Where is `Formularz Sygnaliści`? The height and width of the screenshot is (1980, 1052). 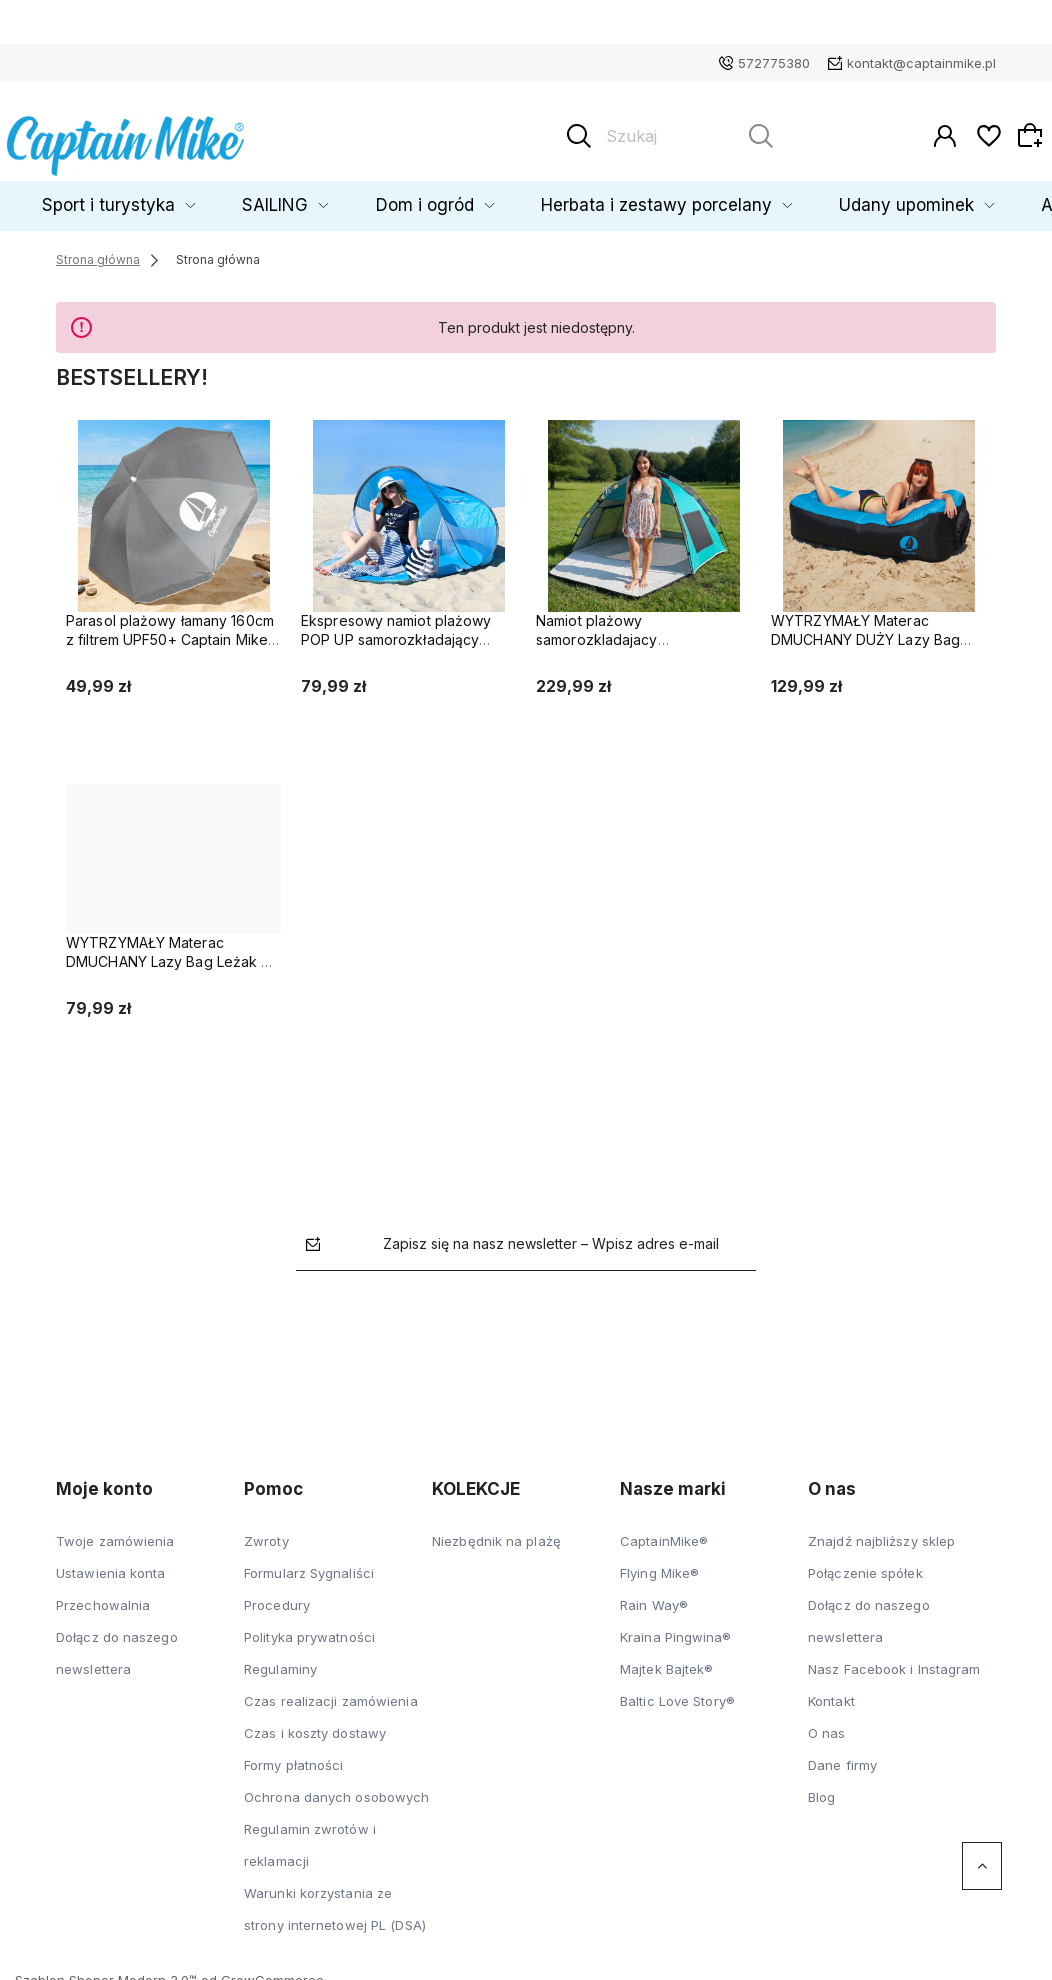 Formularz Sygnaliści is located at coordinates (309, 1564).